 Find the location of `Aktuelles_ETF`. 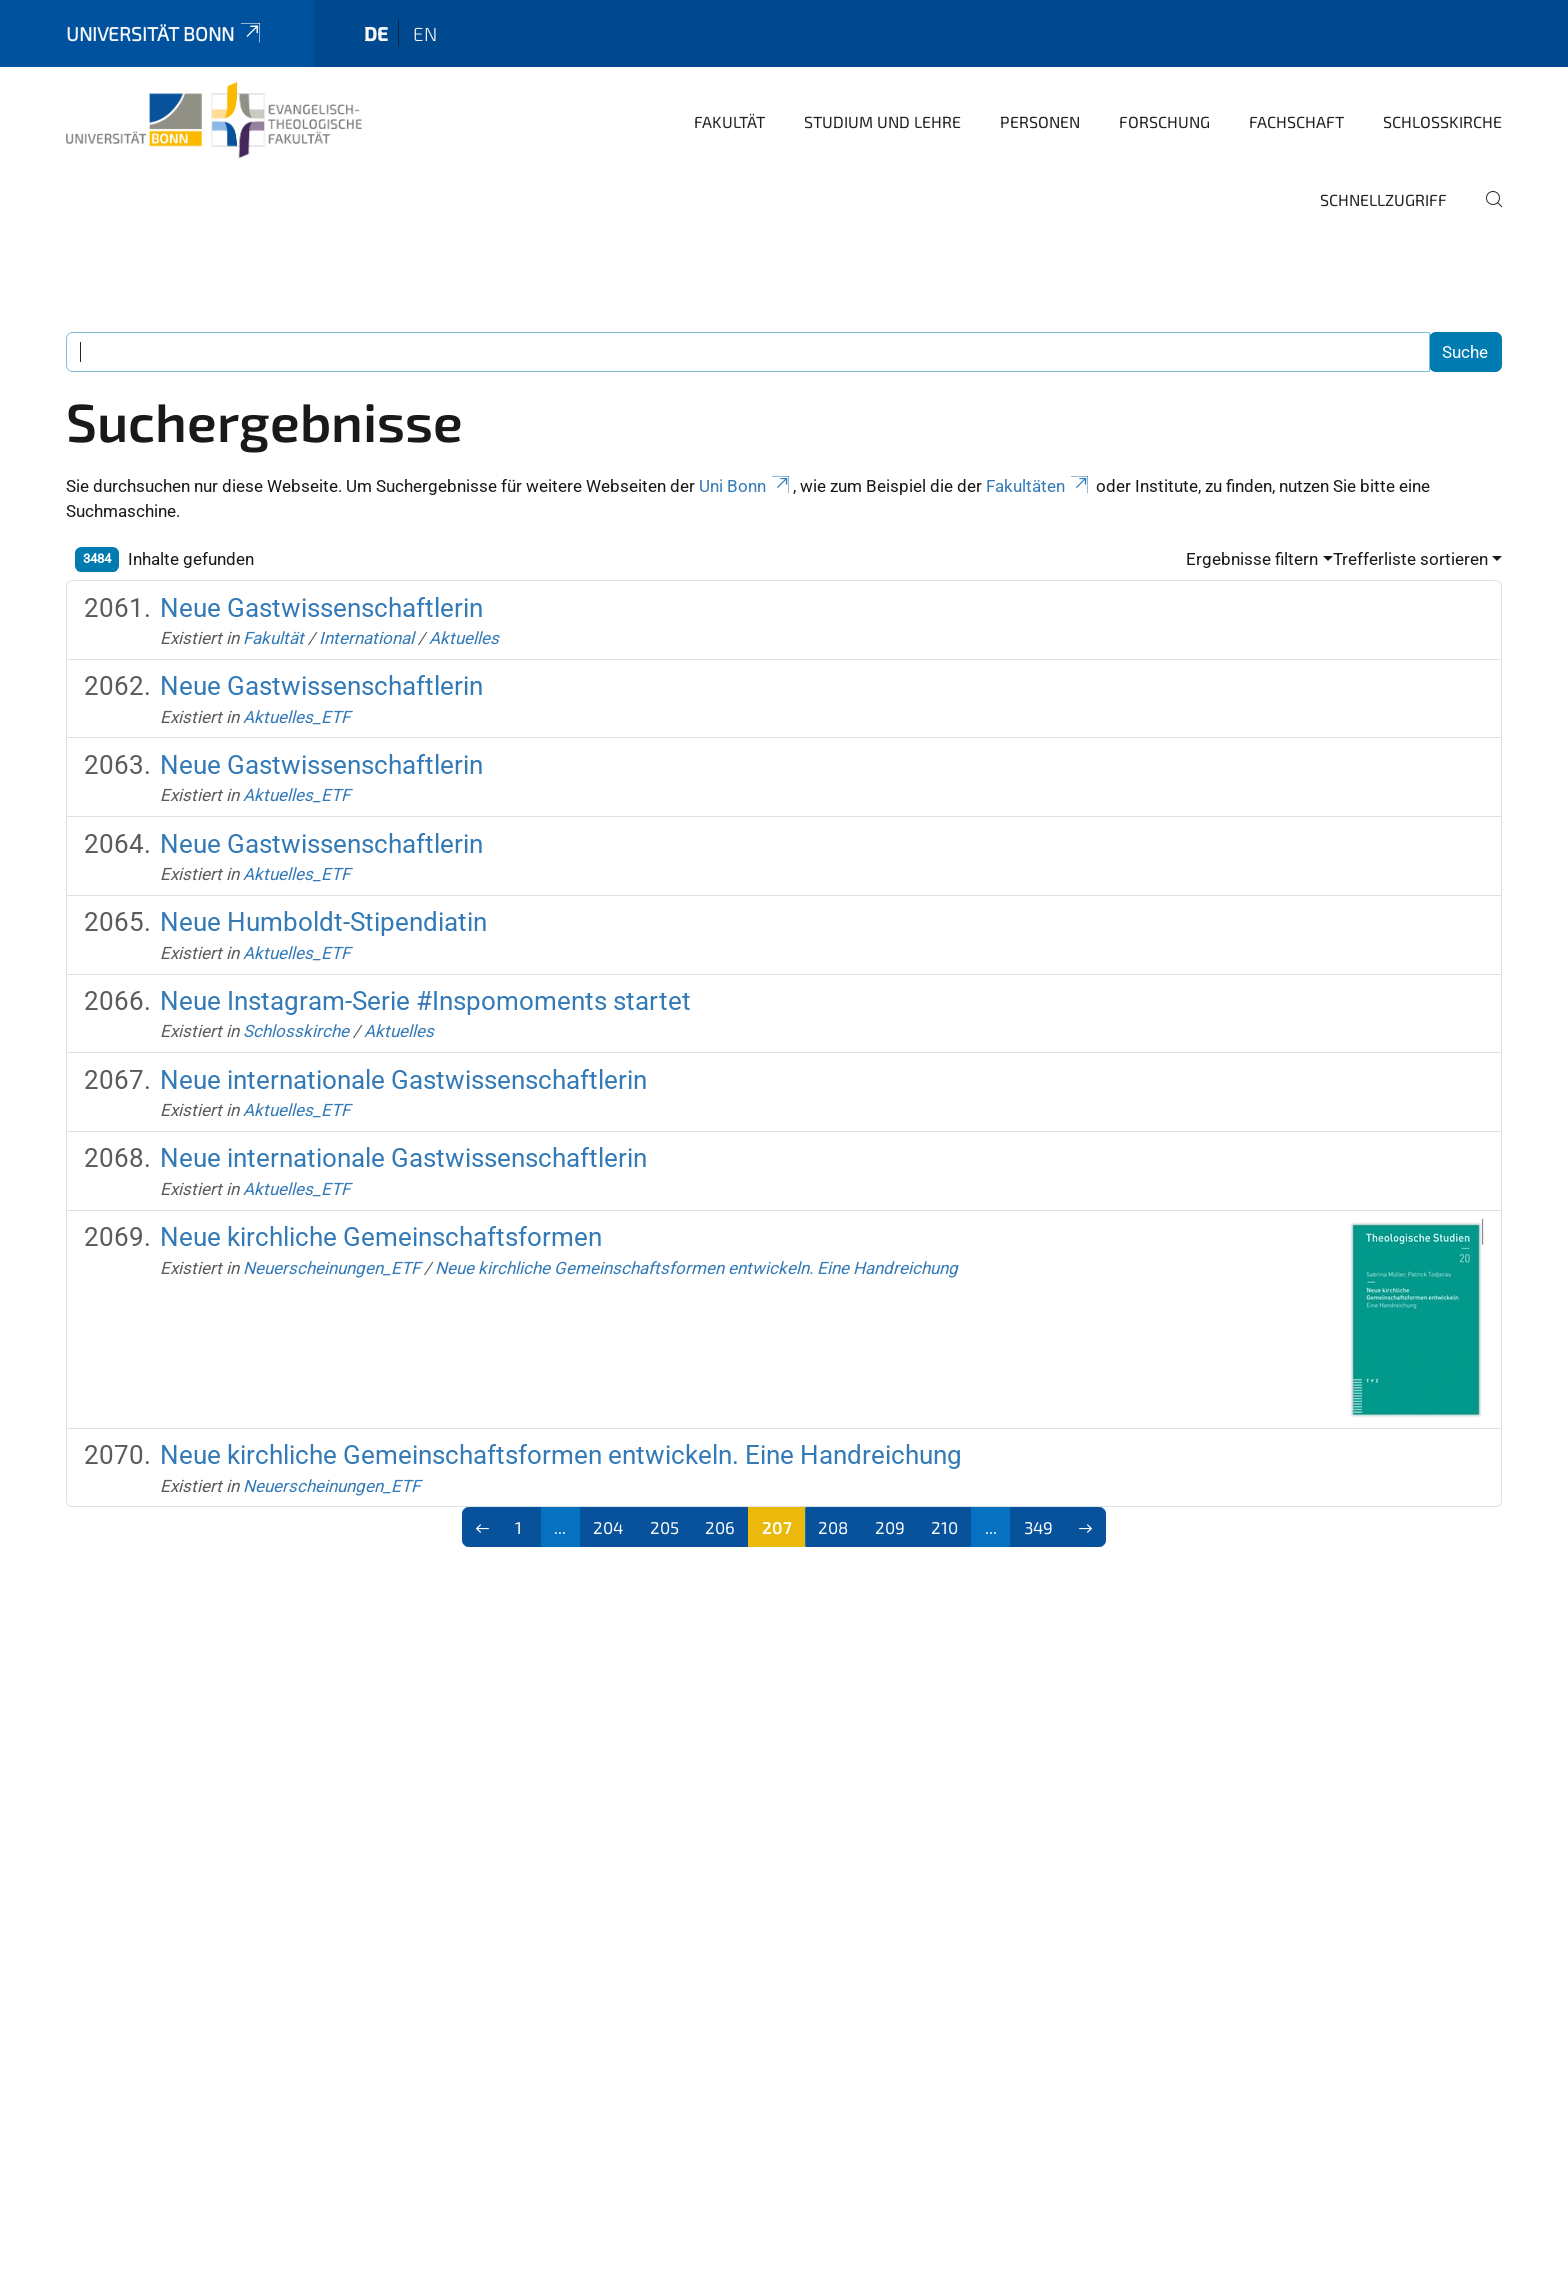

Aktuelles_ETF is located at coordinates (296, 717).